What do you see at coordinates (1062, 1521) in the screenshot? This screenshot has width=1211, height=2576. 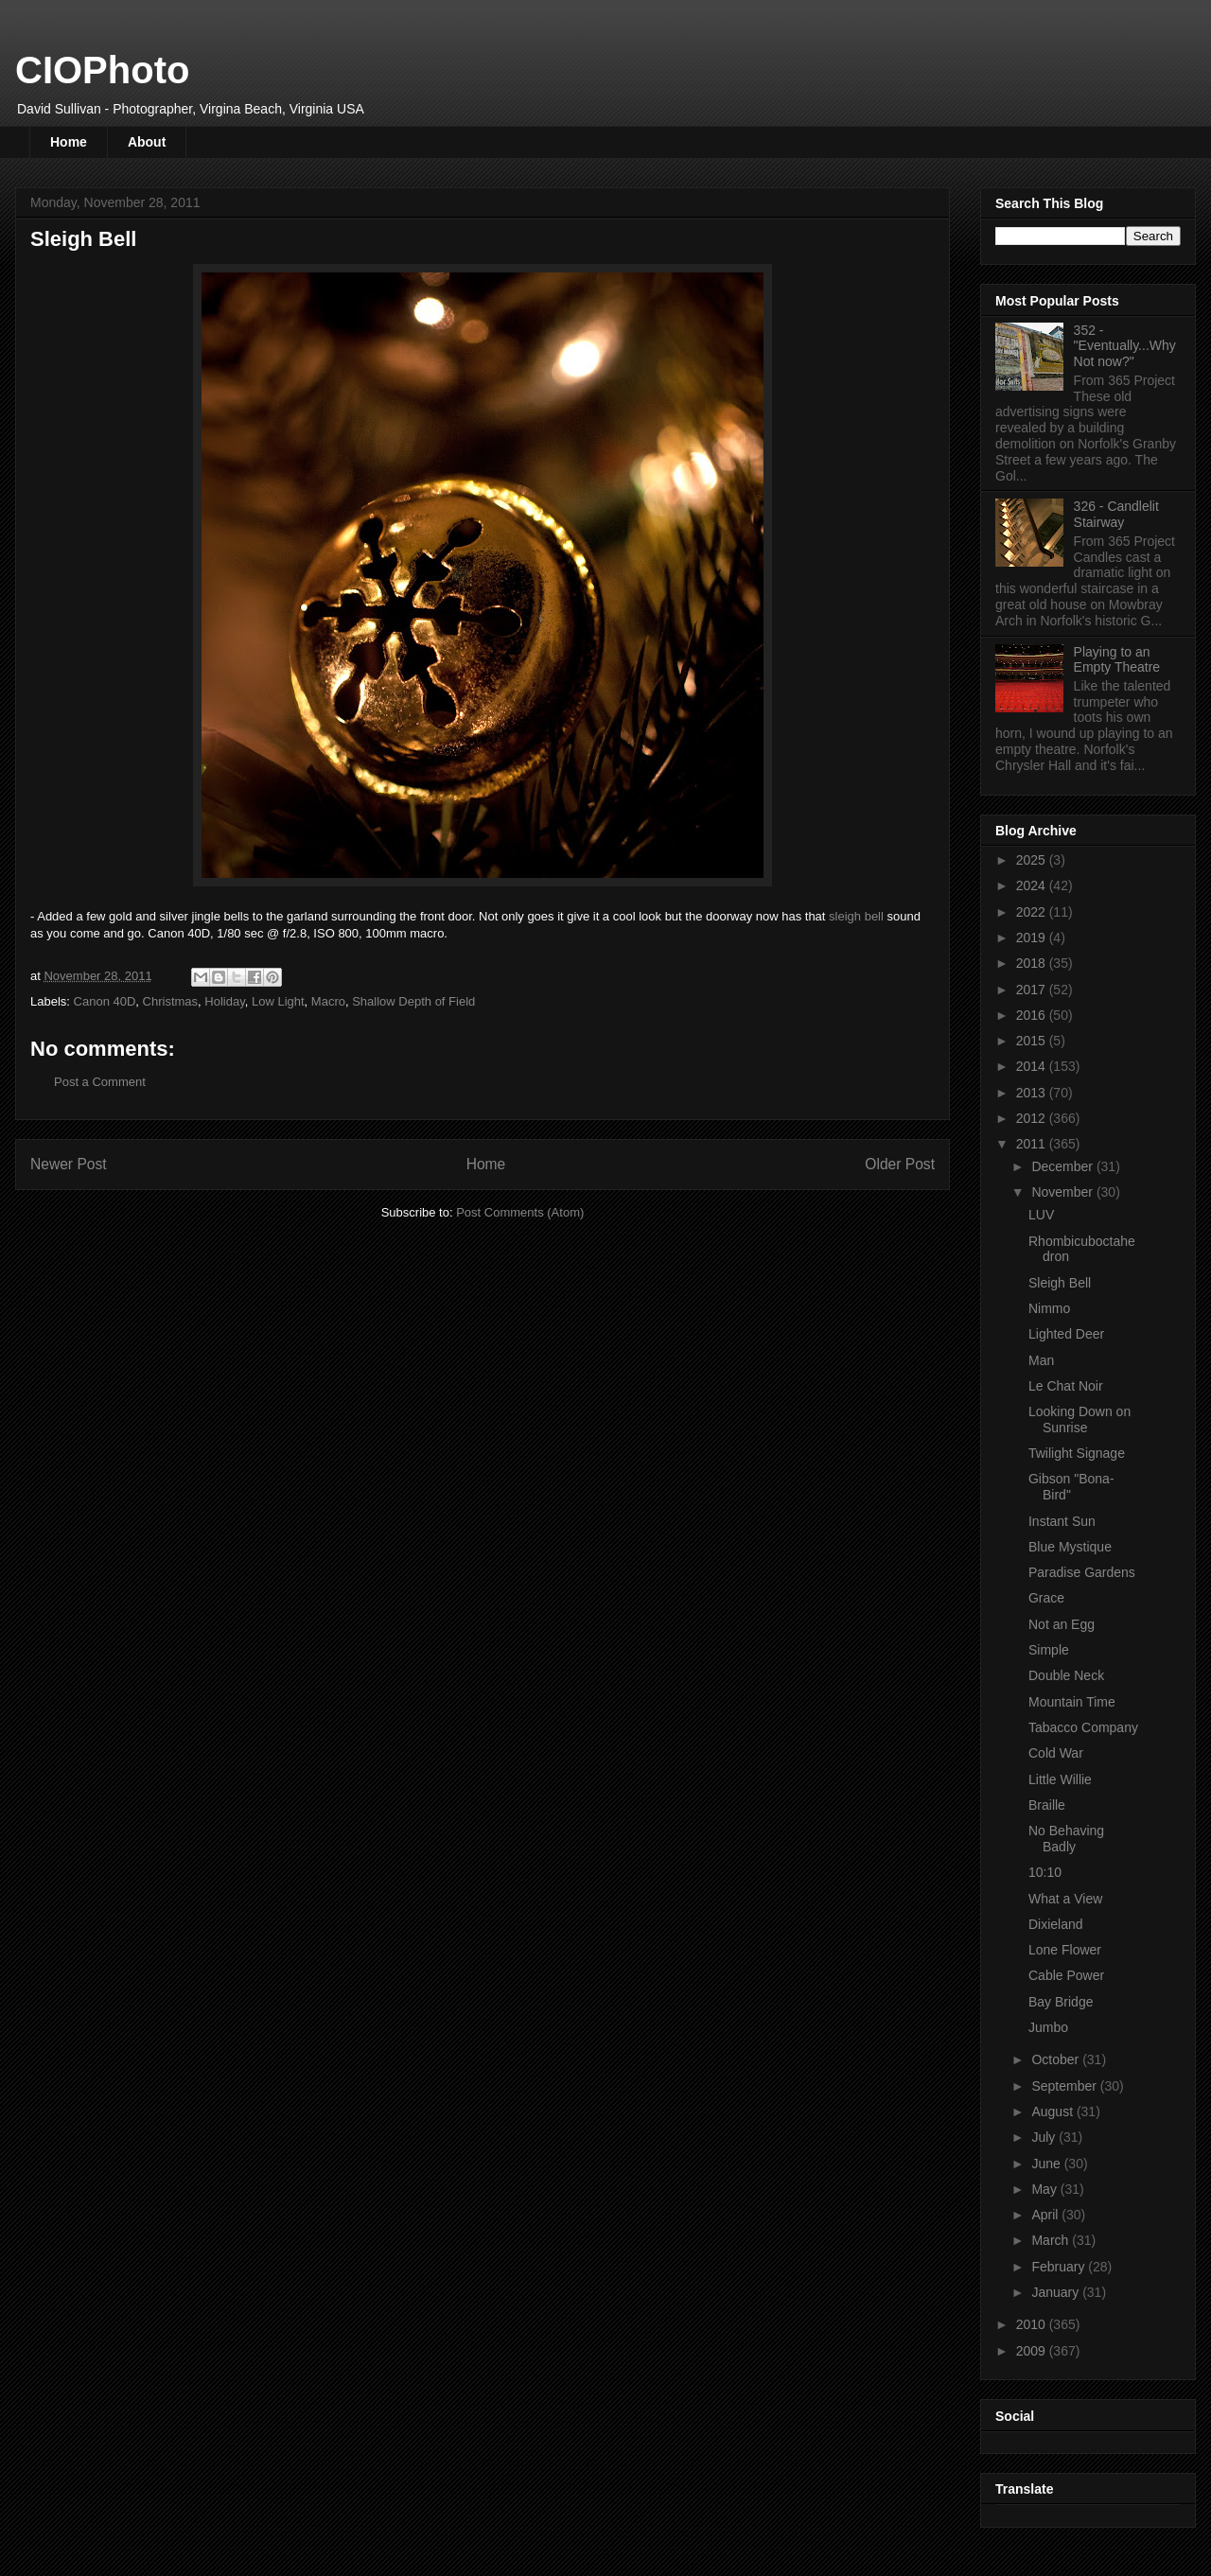 I see `Instant Sun` at bounding box center [1062, 1521].